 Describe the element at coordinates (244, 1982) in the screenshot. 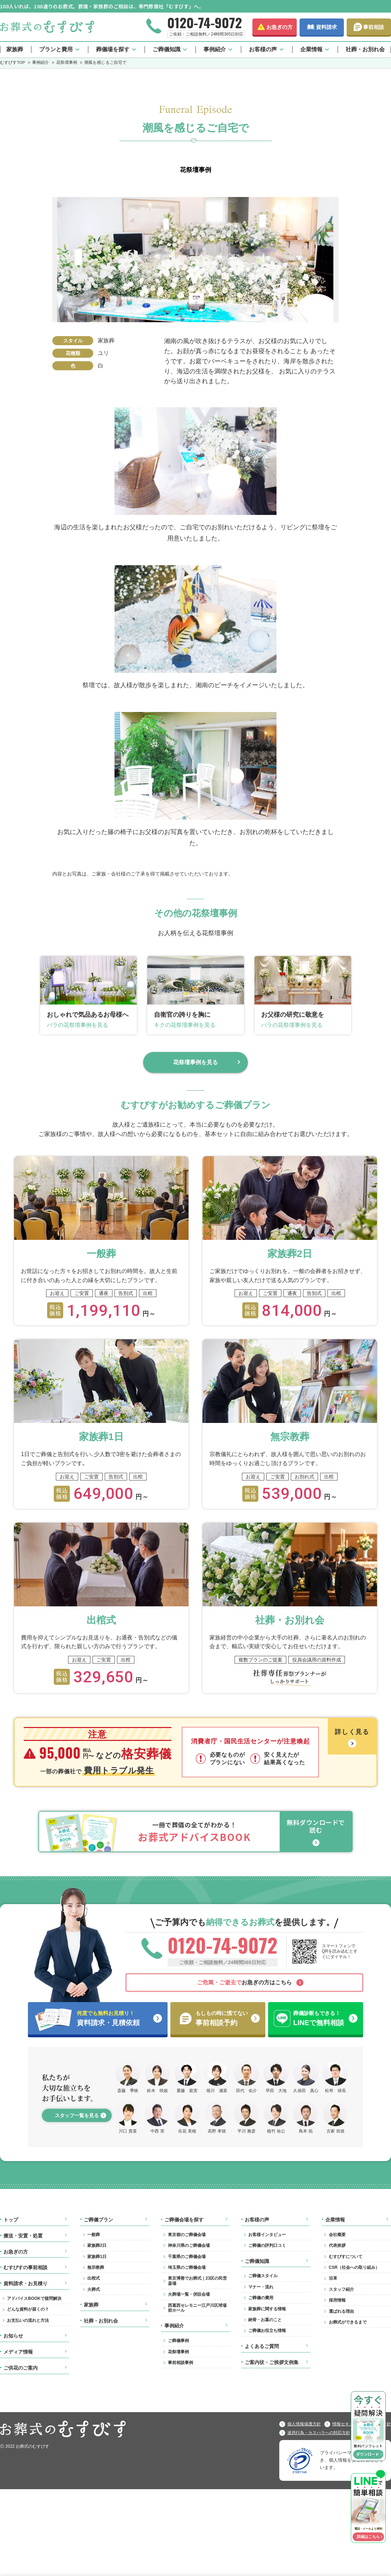

I see `お急ぎの方はこちら` at that location.